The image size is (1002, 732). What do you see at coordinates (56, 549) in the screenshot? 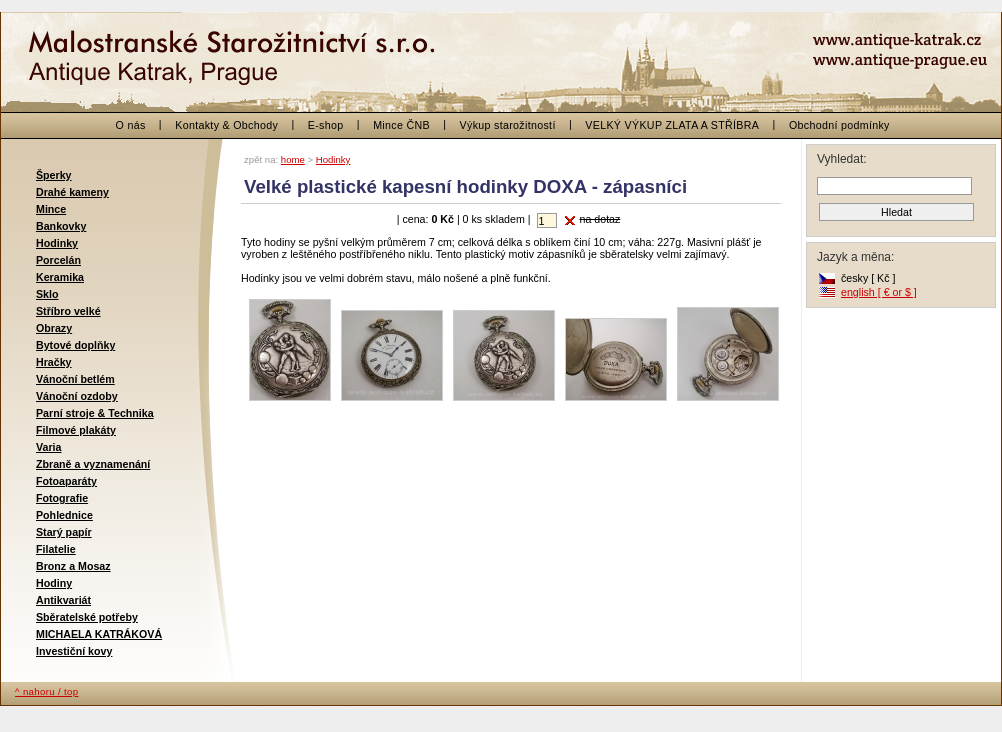
I see `Filatelie` at bounding box center [56, 549].